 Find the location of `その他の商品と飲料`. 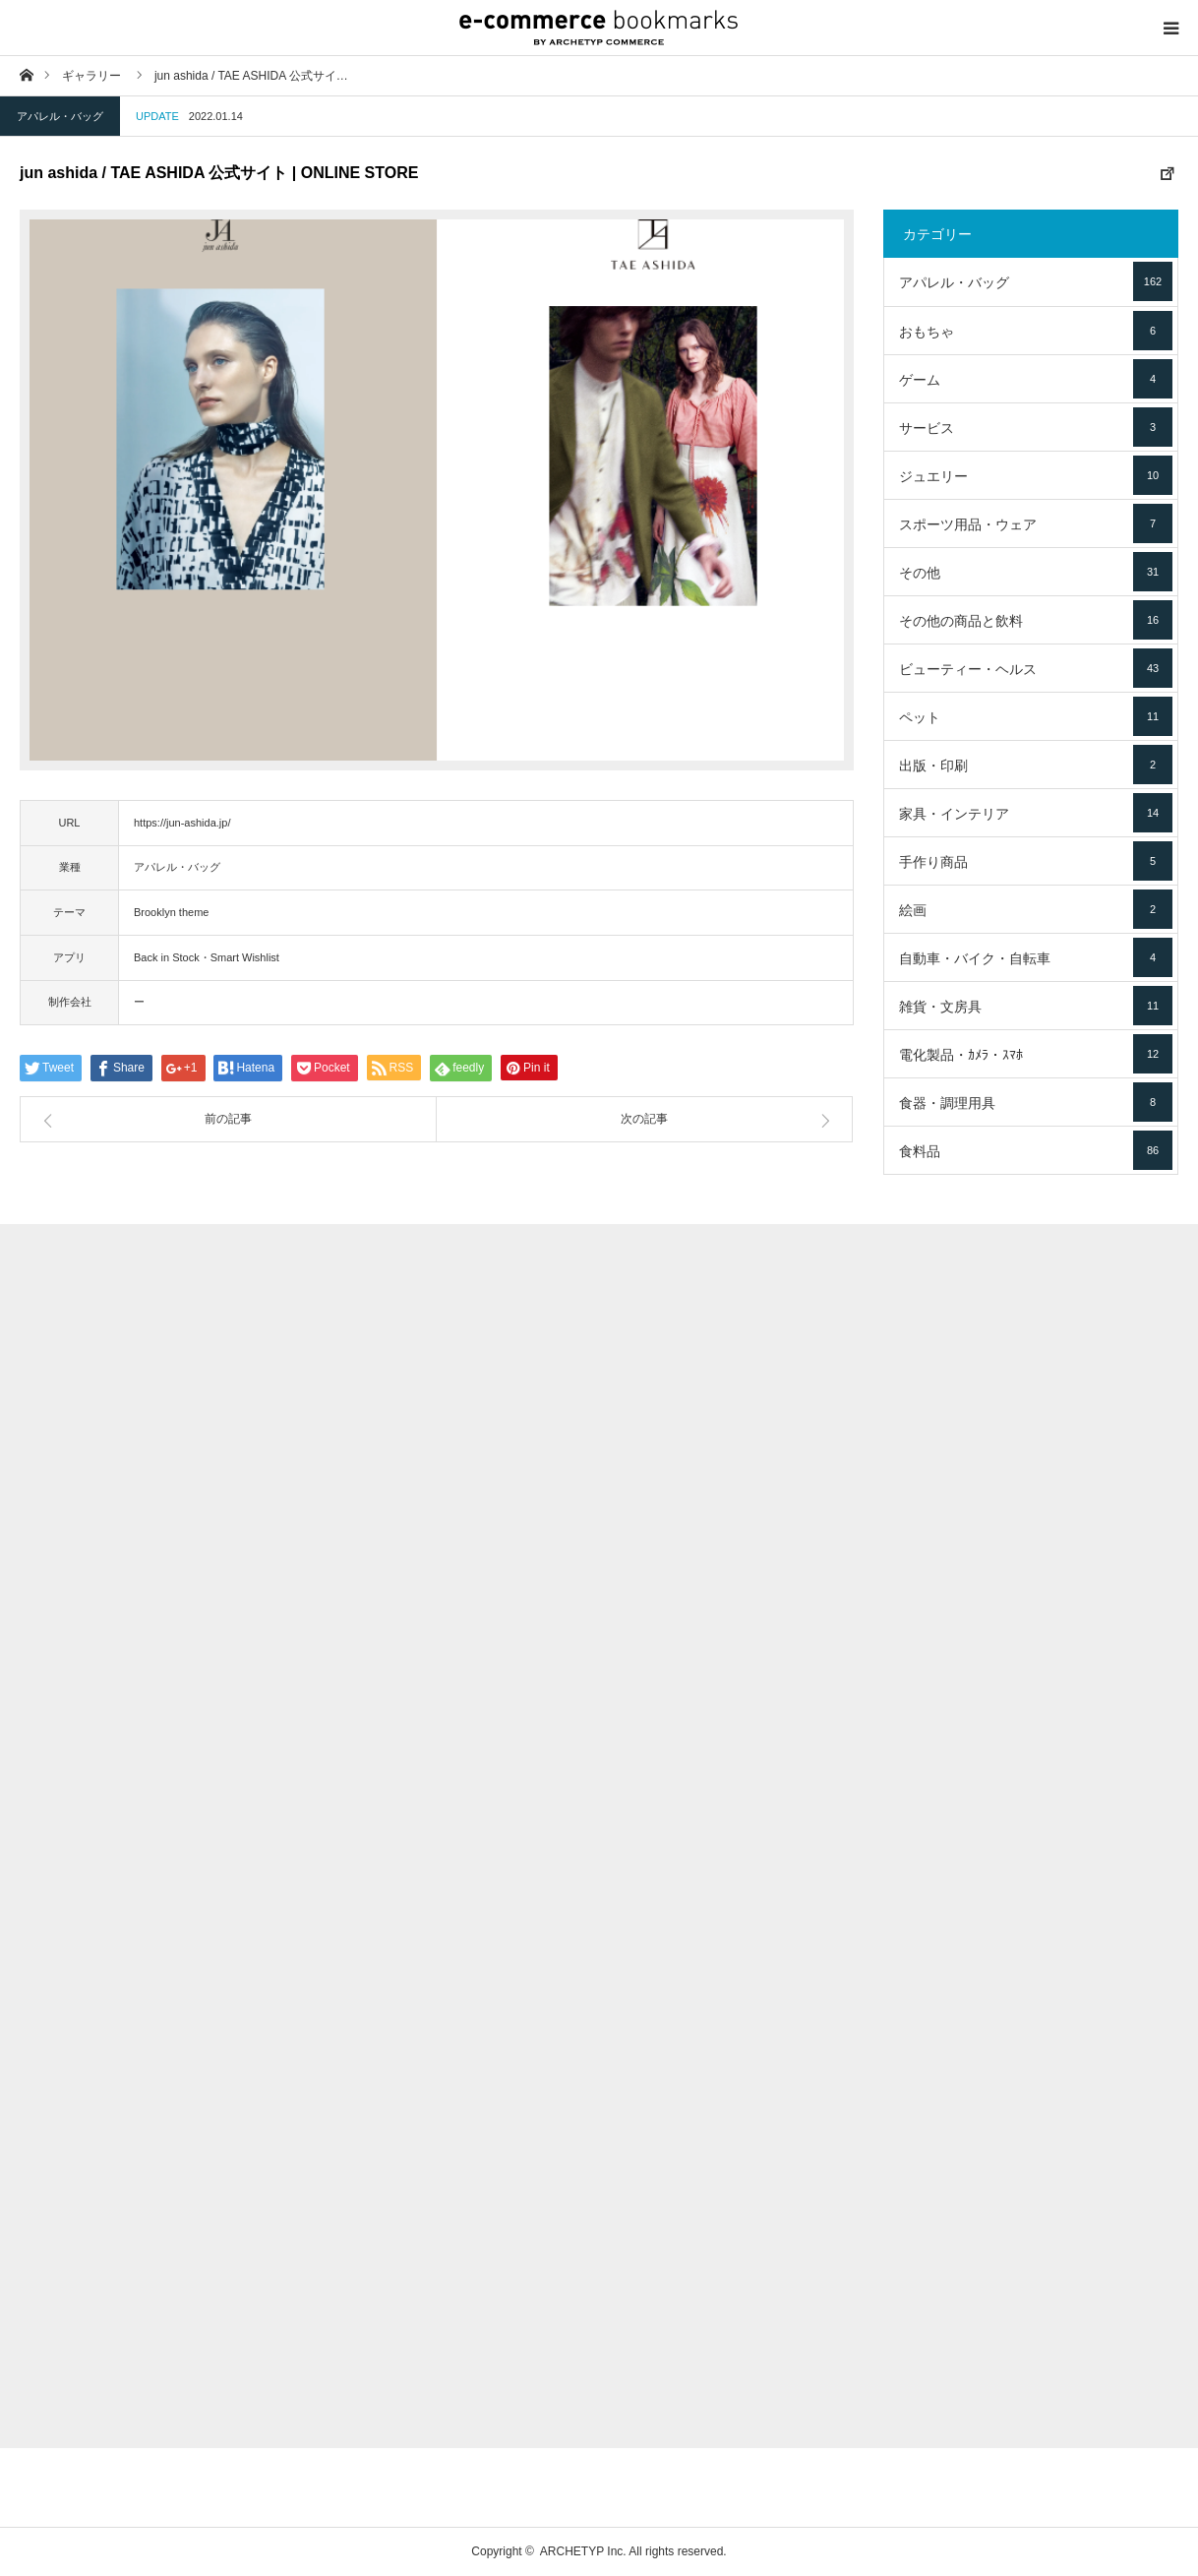

その他の商品と飲料 is located at coordinates (1035, 620).